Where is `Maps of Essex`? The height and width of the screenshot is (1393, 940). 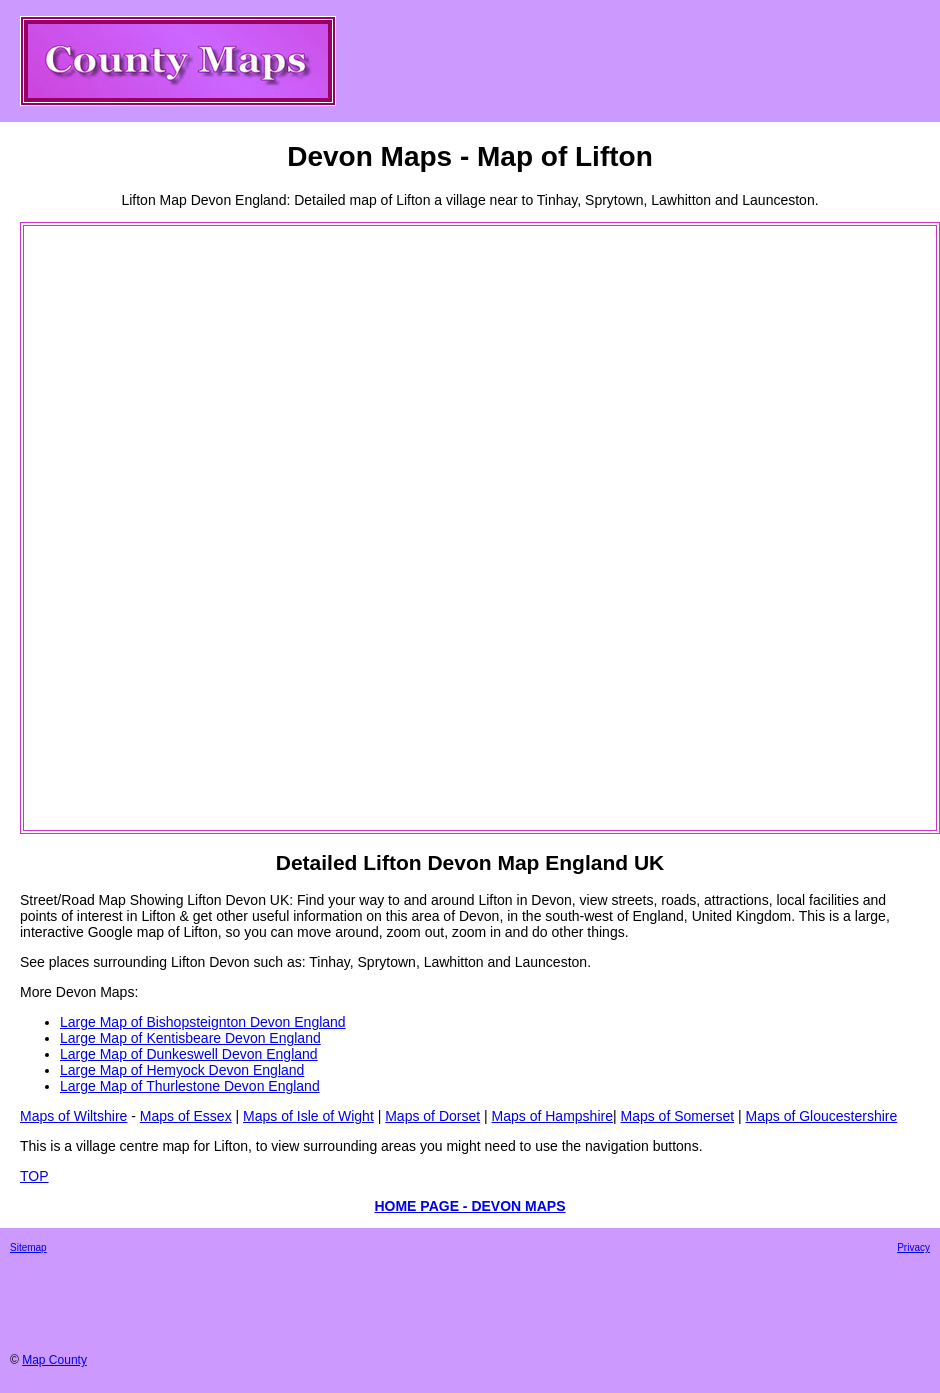 Maps of Essex is located at coordinates (186, 1116).